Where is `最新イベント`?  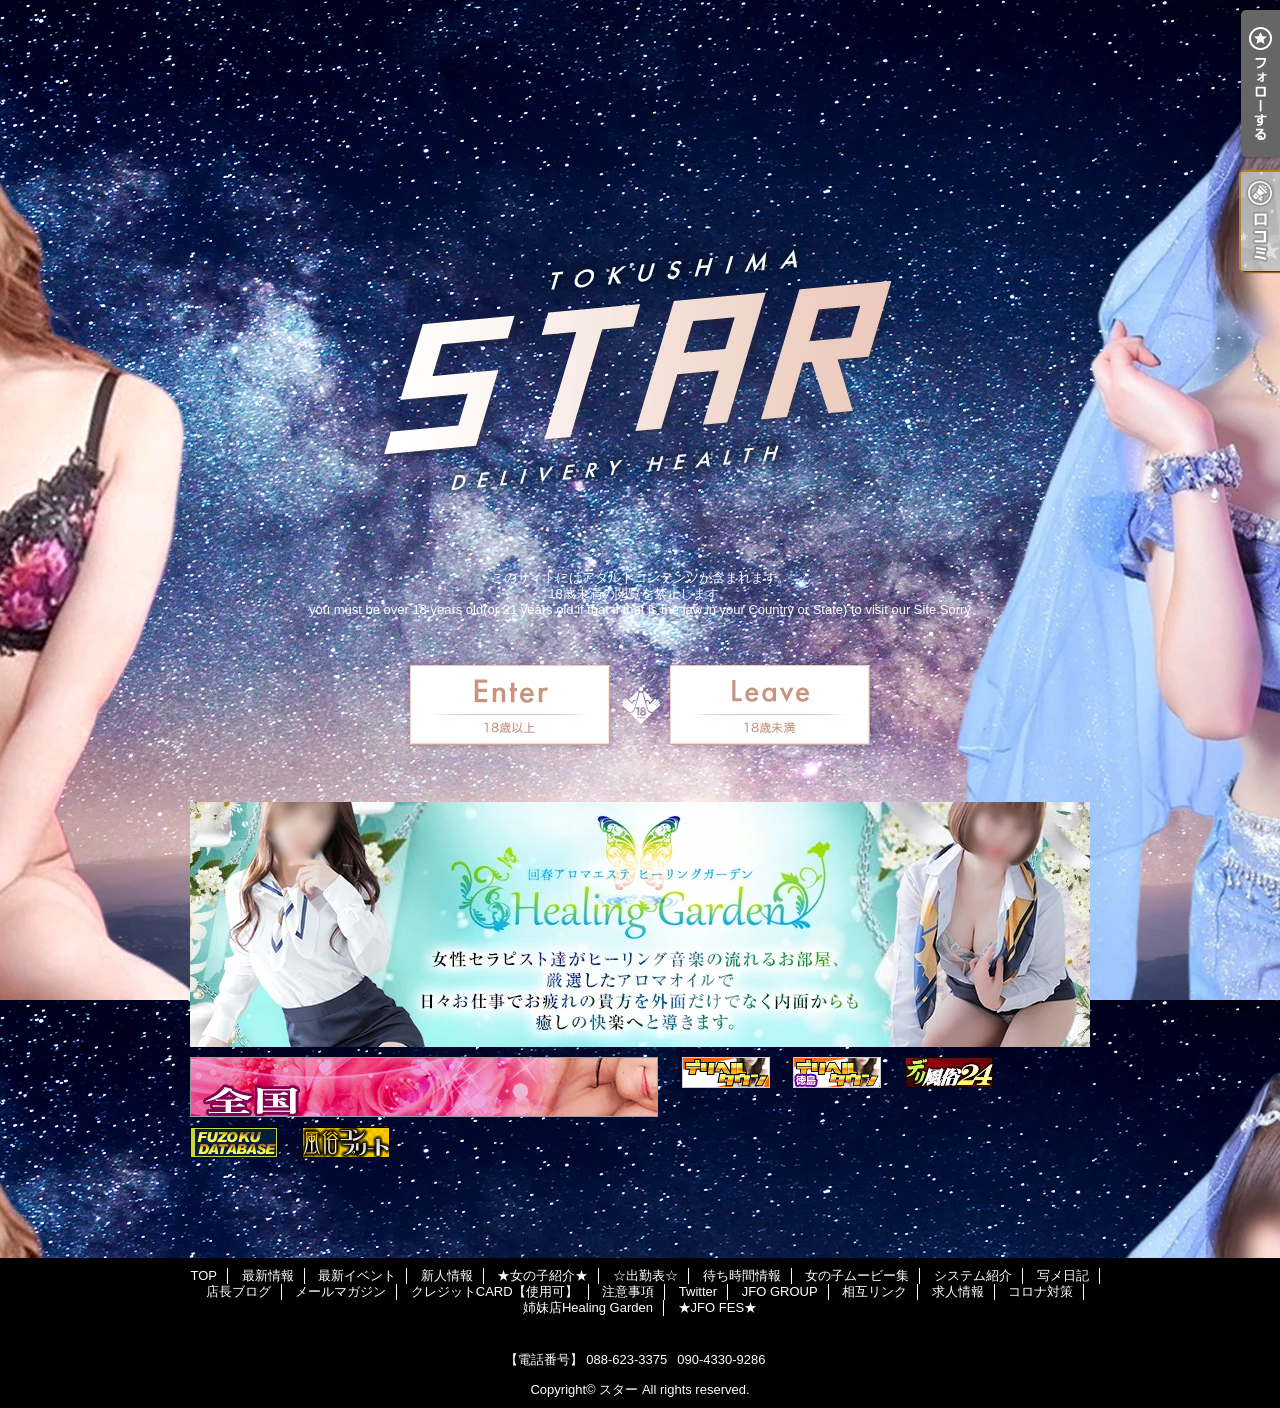
最新イベント is located at coordinates (357, 1275).